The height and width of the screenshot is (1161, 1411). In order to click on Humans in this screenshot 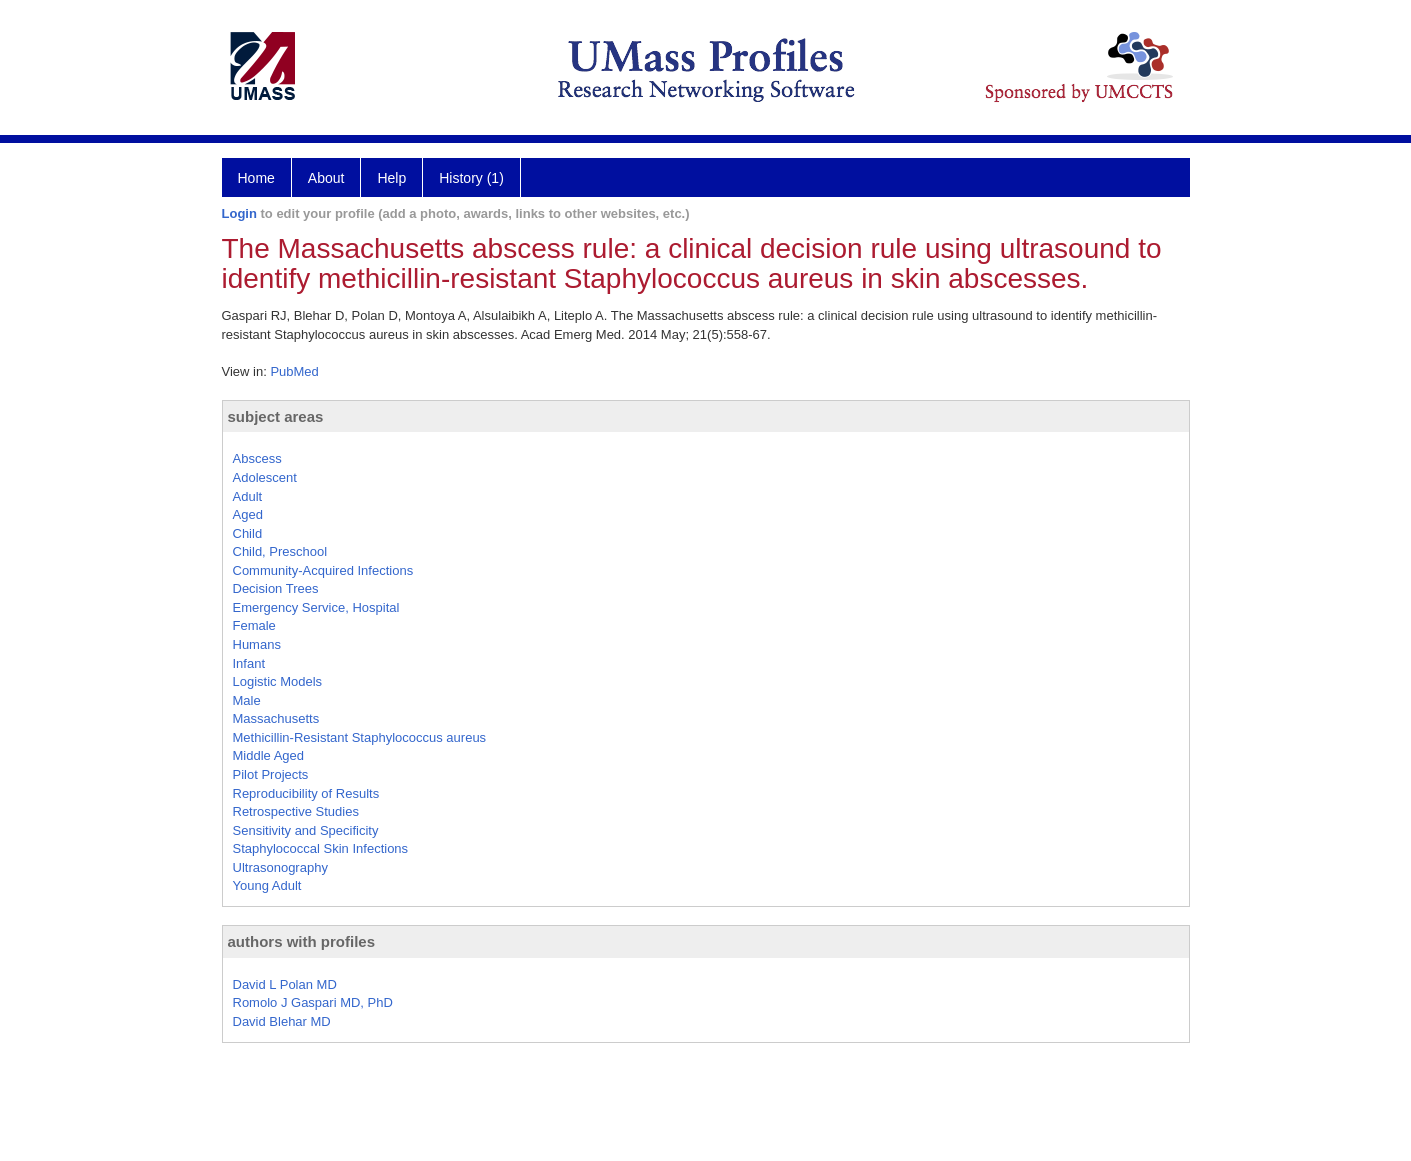, I will do `click(257, 644)`.